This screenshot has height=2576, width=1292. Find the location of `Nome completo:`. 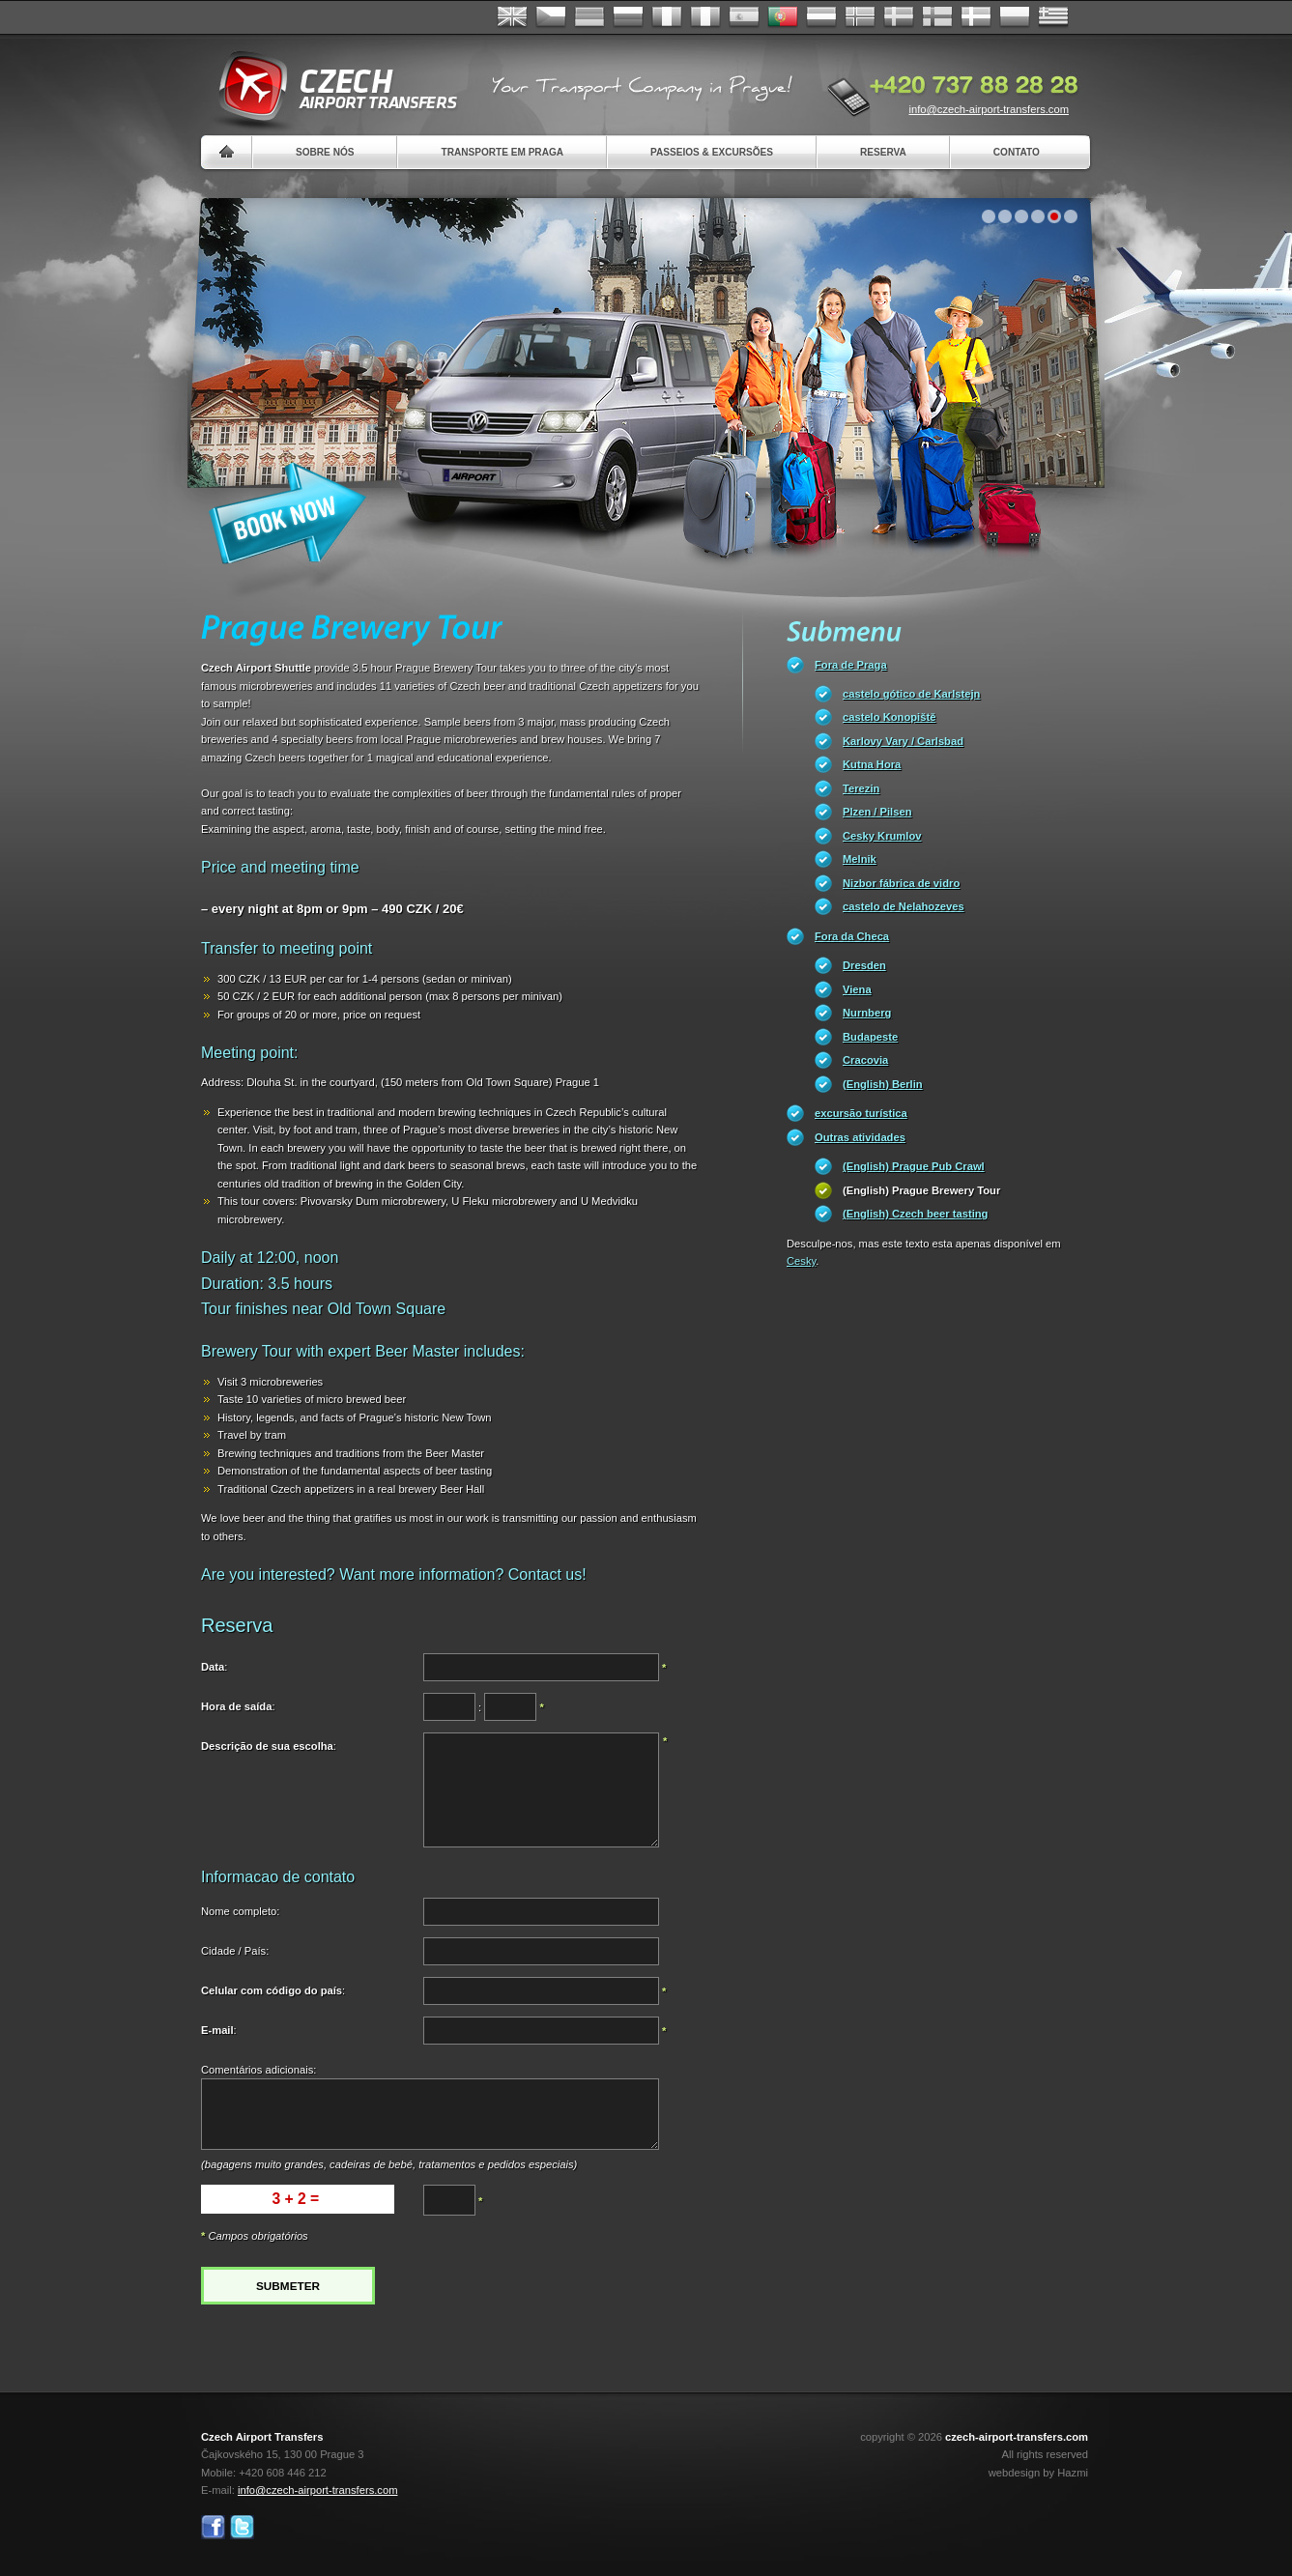

Nome completo: is located at coordinates (240, 1911).